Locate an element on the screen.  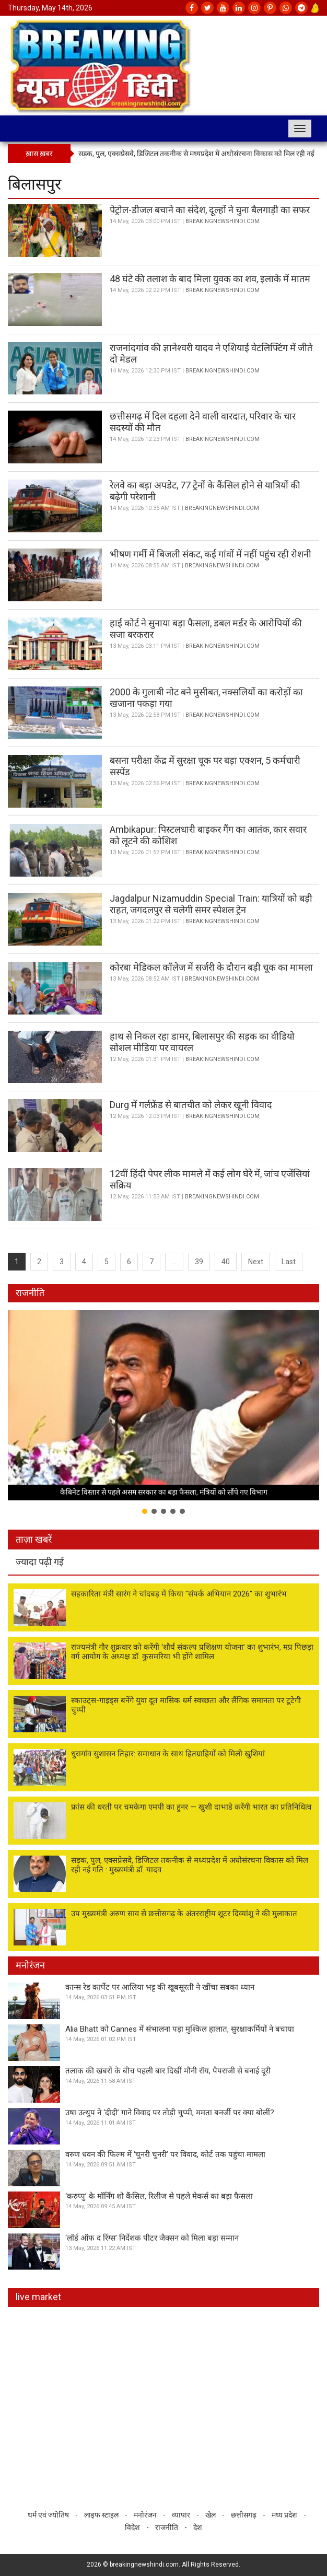
व्यापार is located at coordinates (181, 2515).